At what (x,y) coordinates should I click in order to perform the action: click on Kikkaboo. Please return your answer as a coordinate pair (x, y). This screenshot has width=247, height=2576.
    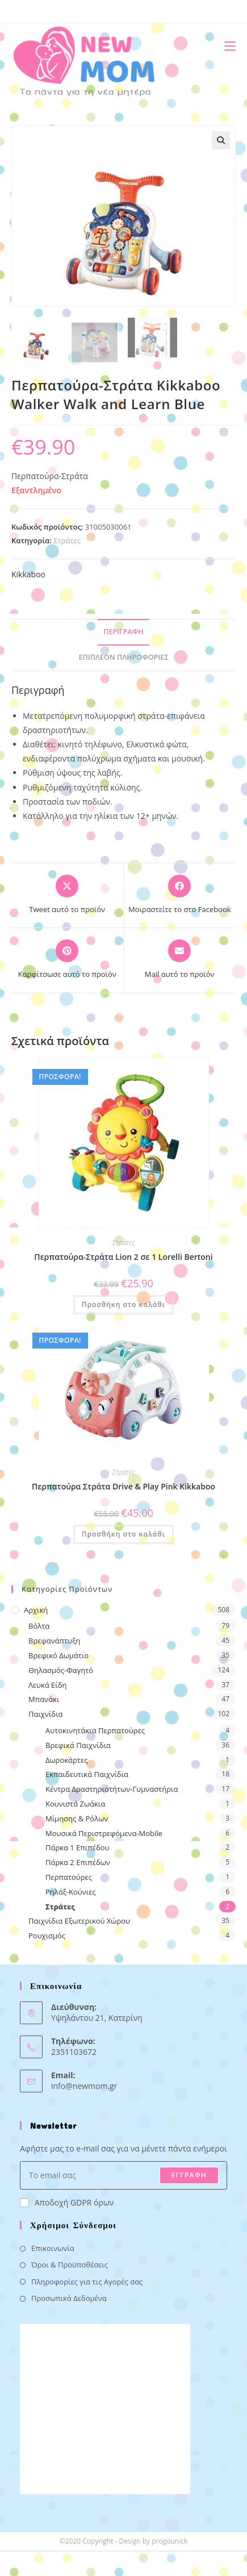
    Looking at the image, I should click on (28, 574).